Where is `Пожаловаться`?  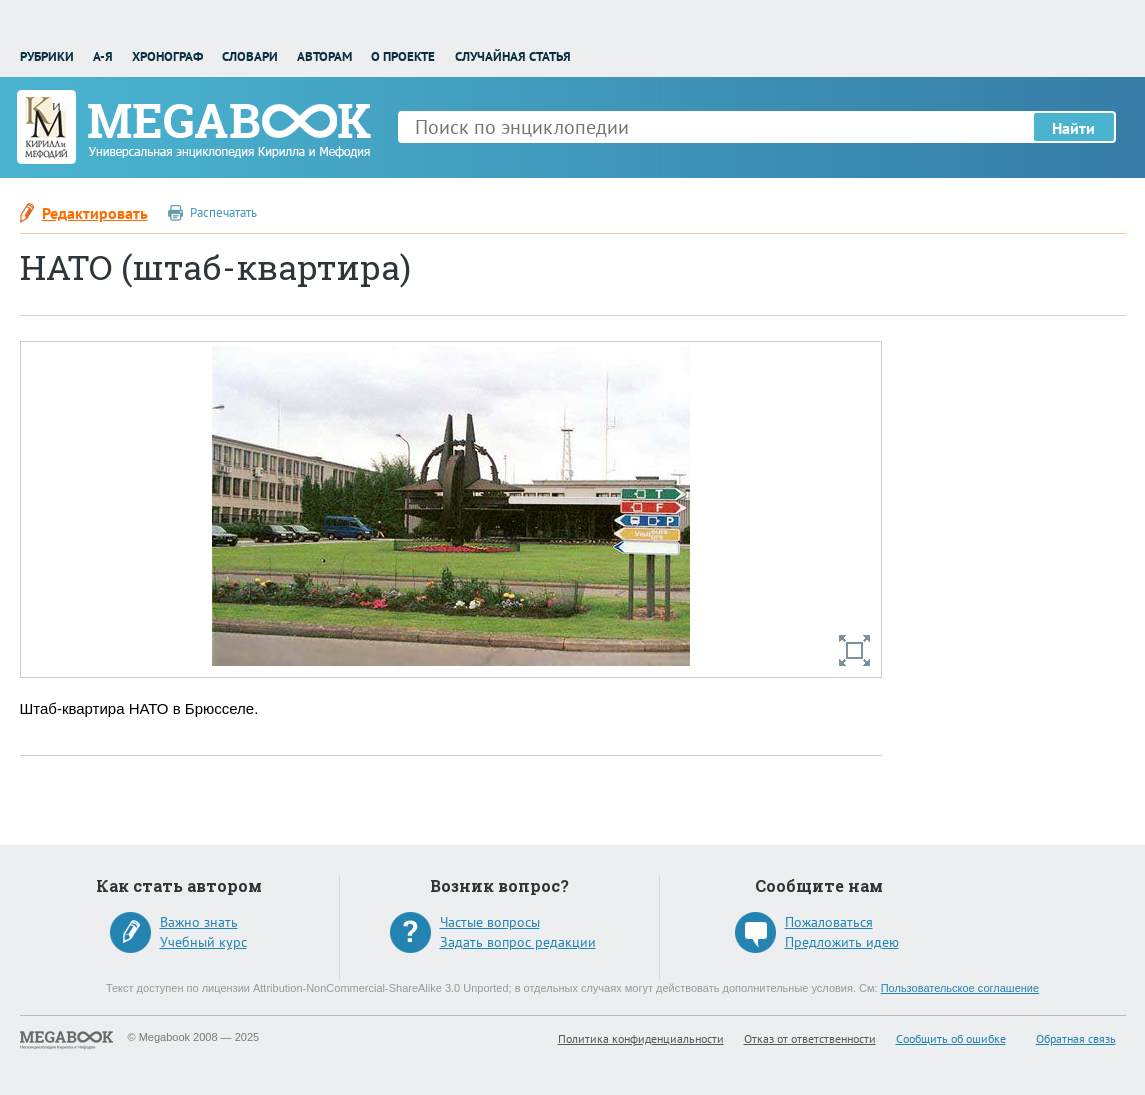
Пожаловаться is located at coordinates (829, 922).